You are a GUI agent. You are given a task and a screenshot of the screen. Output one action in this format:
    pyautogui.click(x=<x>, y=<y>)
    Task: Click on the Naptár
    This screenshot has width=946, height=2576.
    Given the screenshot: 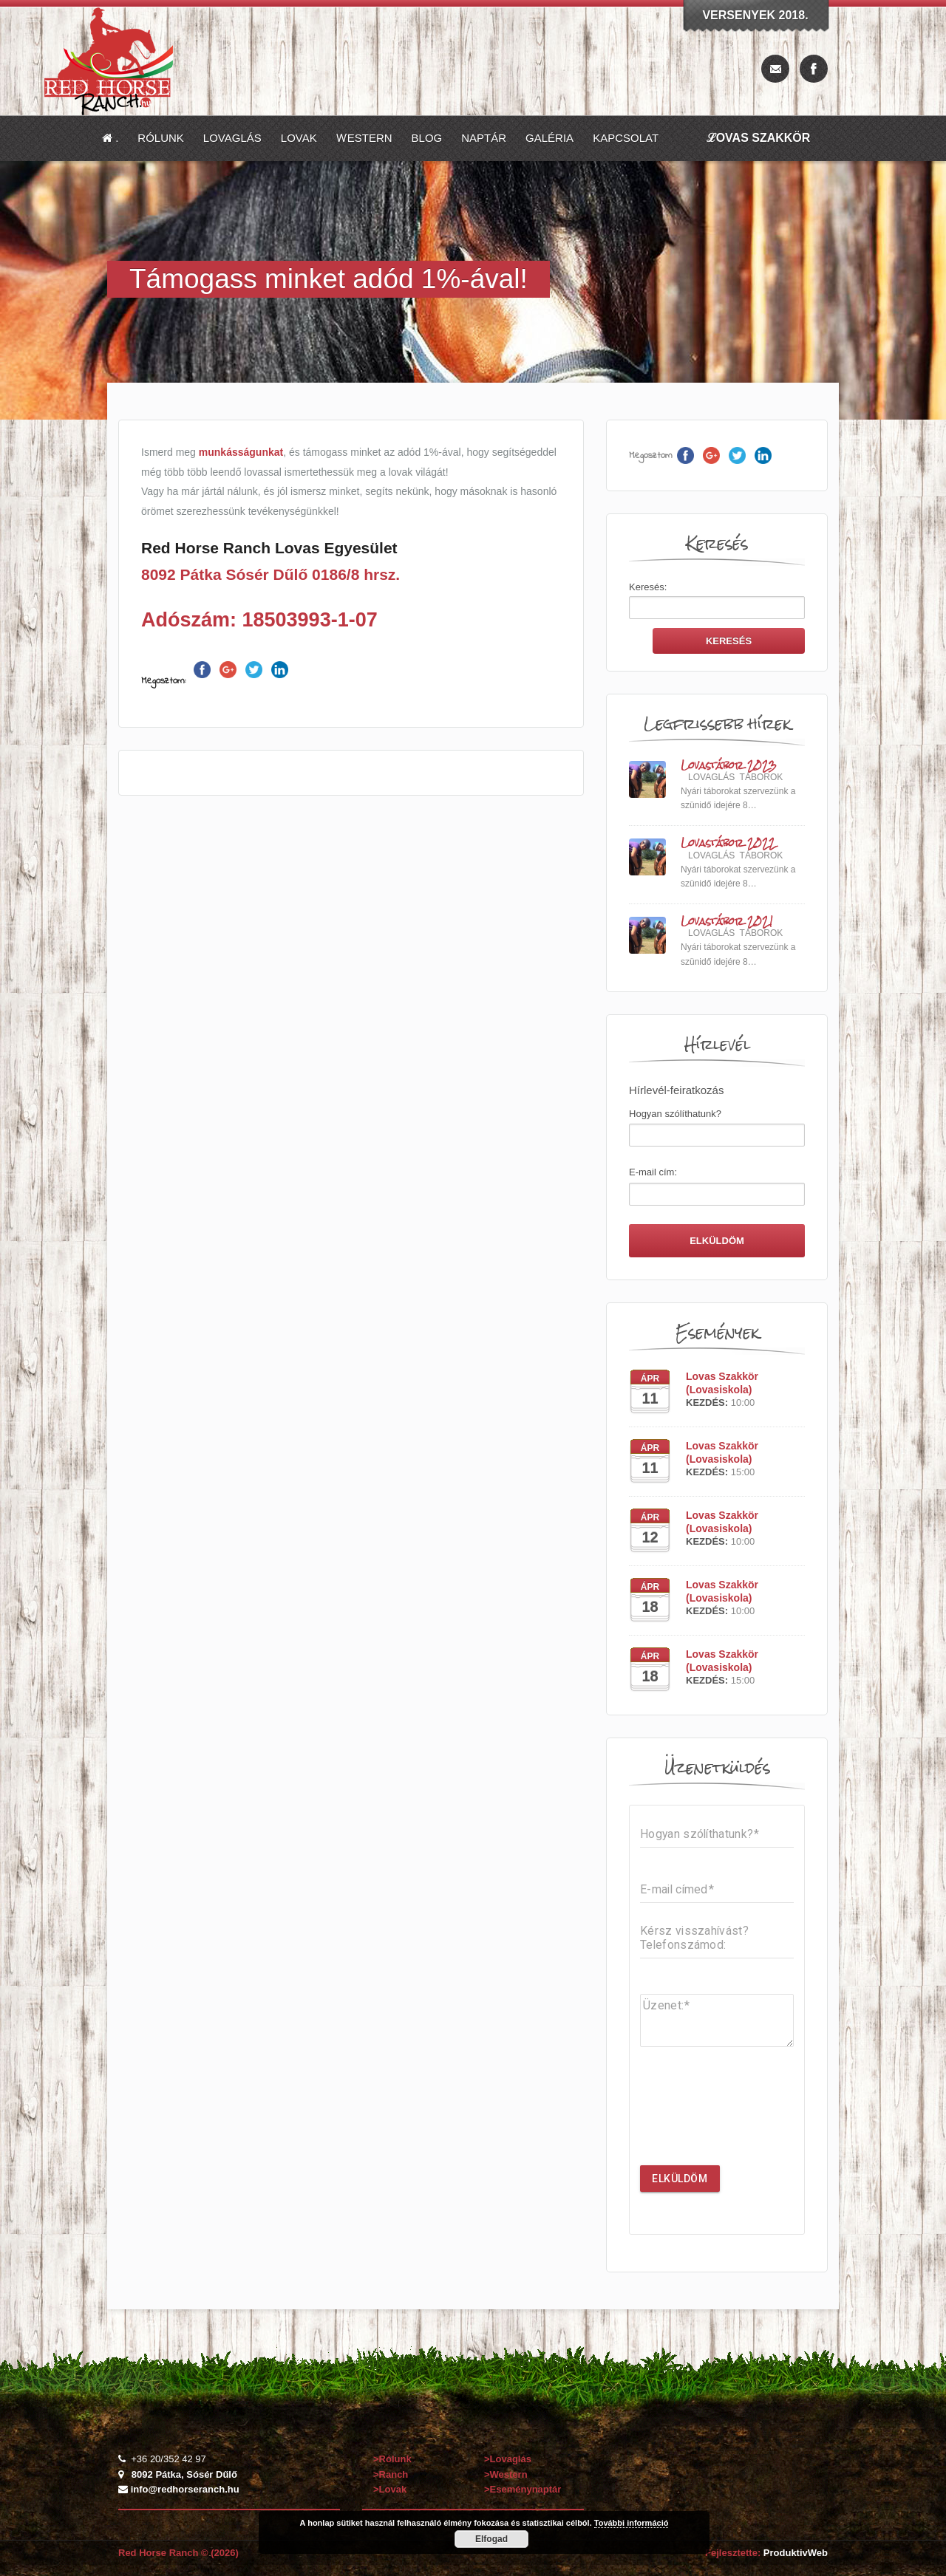 What is the action you would take?
    pyautogui.click(x=483, y=137)
    